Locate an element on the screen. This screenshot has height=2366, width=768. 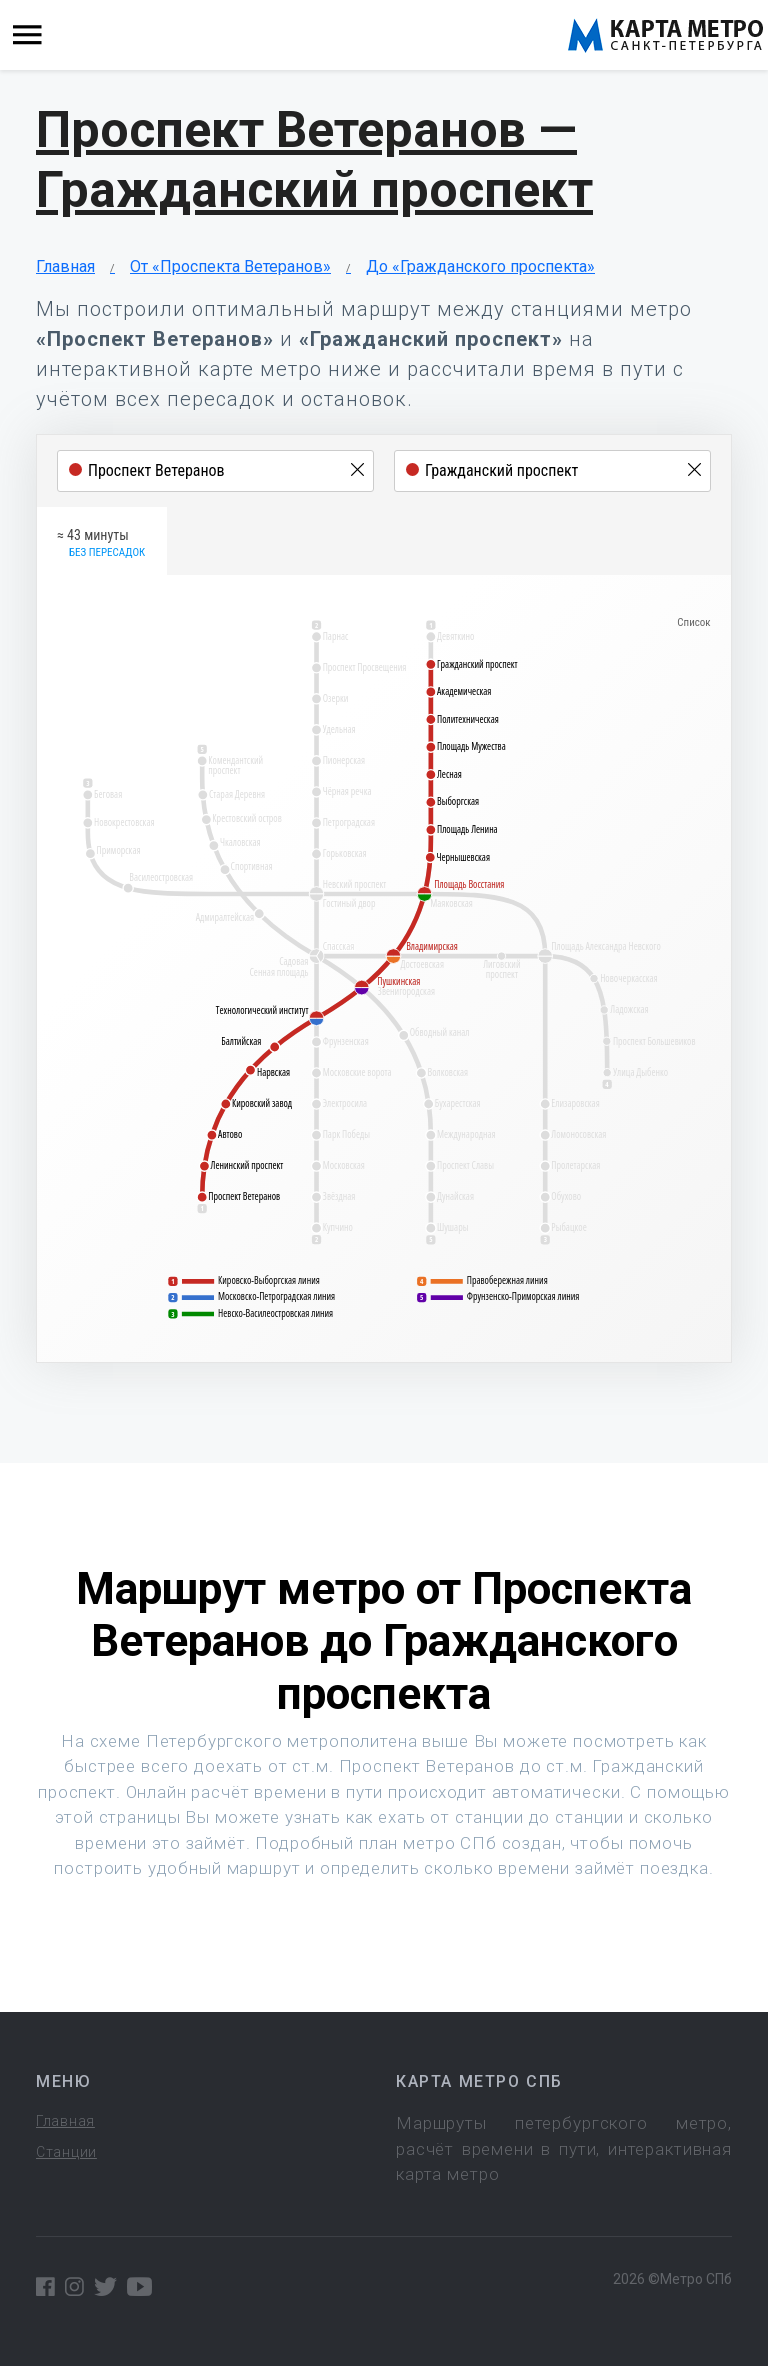
Станции is located at coordinates (66, 2152).